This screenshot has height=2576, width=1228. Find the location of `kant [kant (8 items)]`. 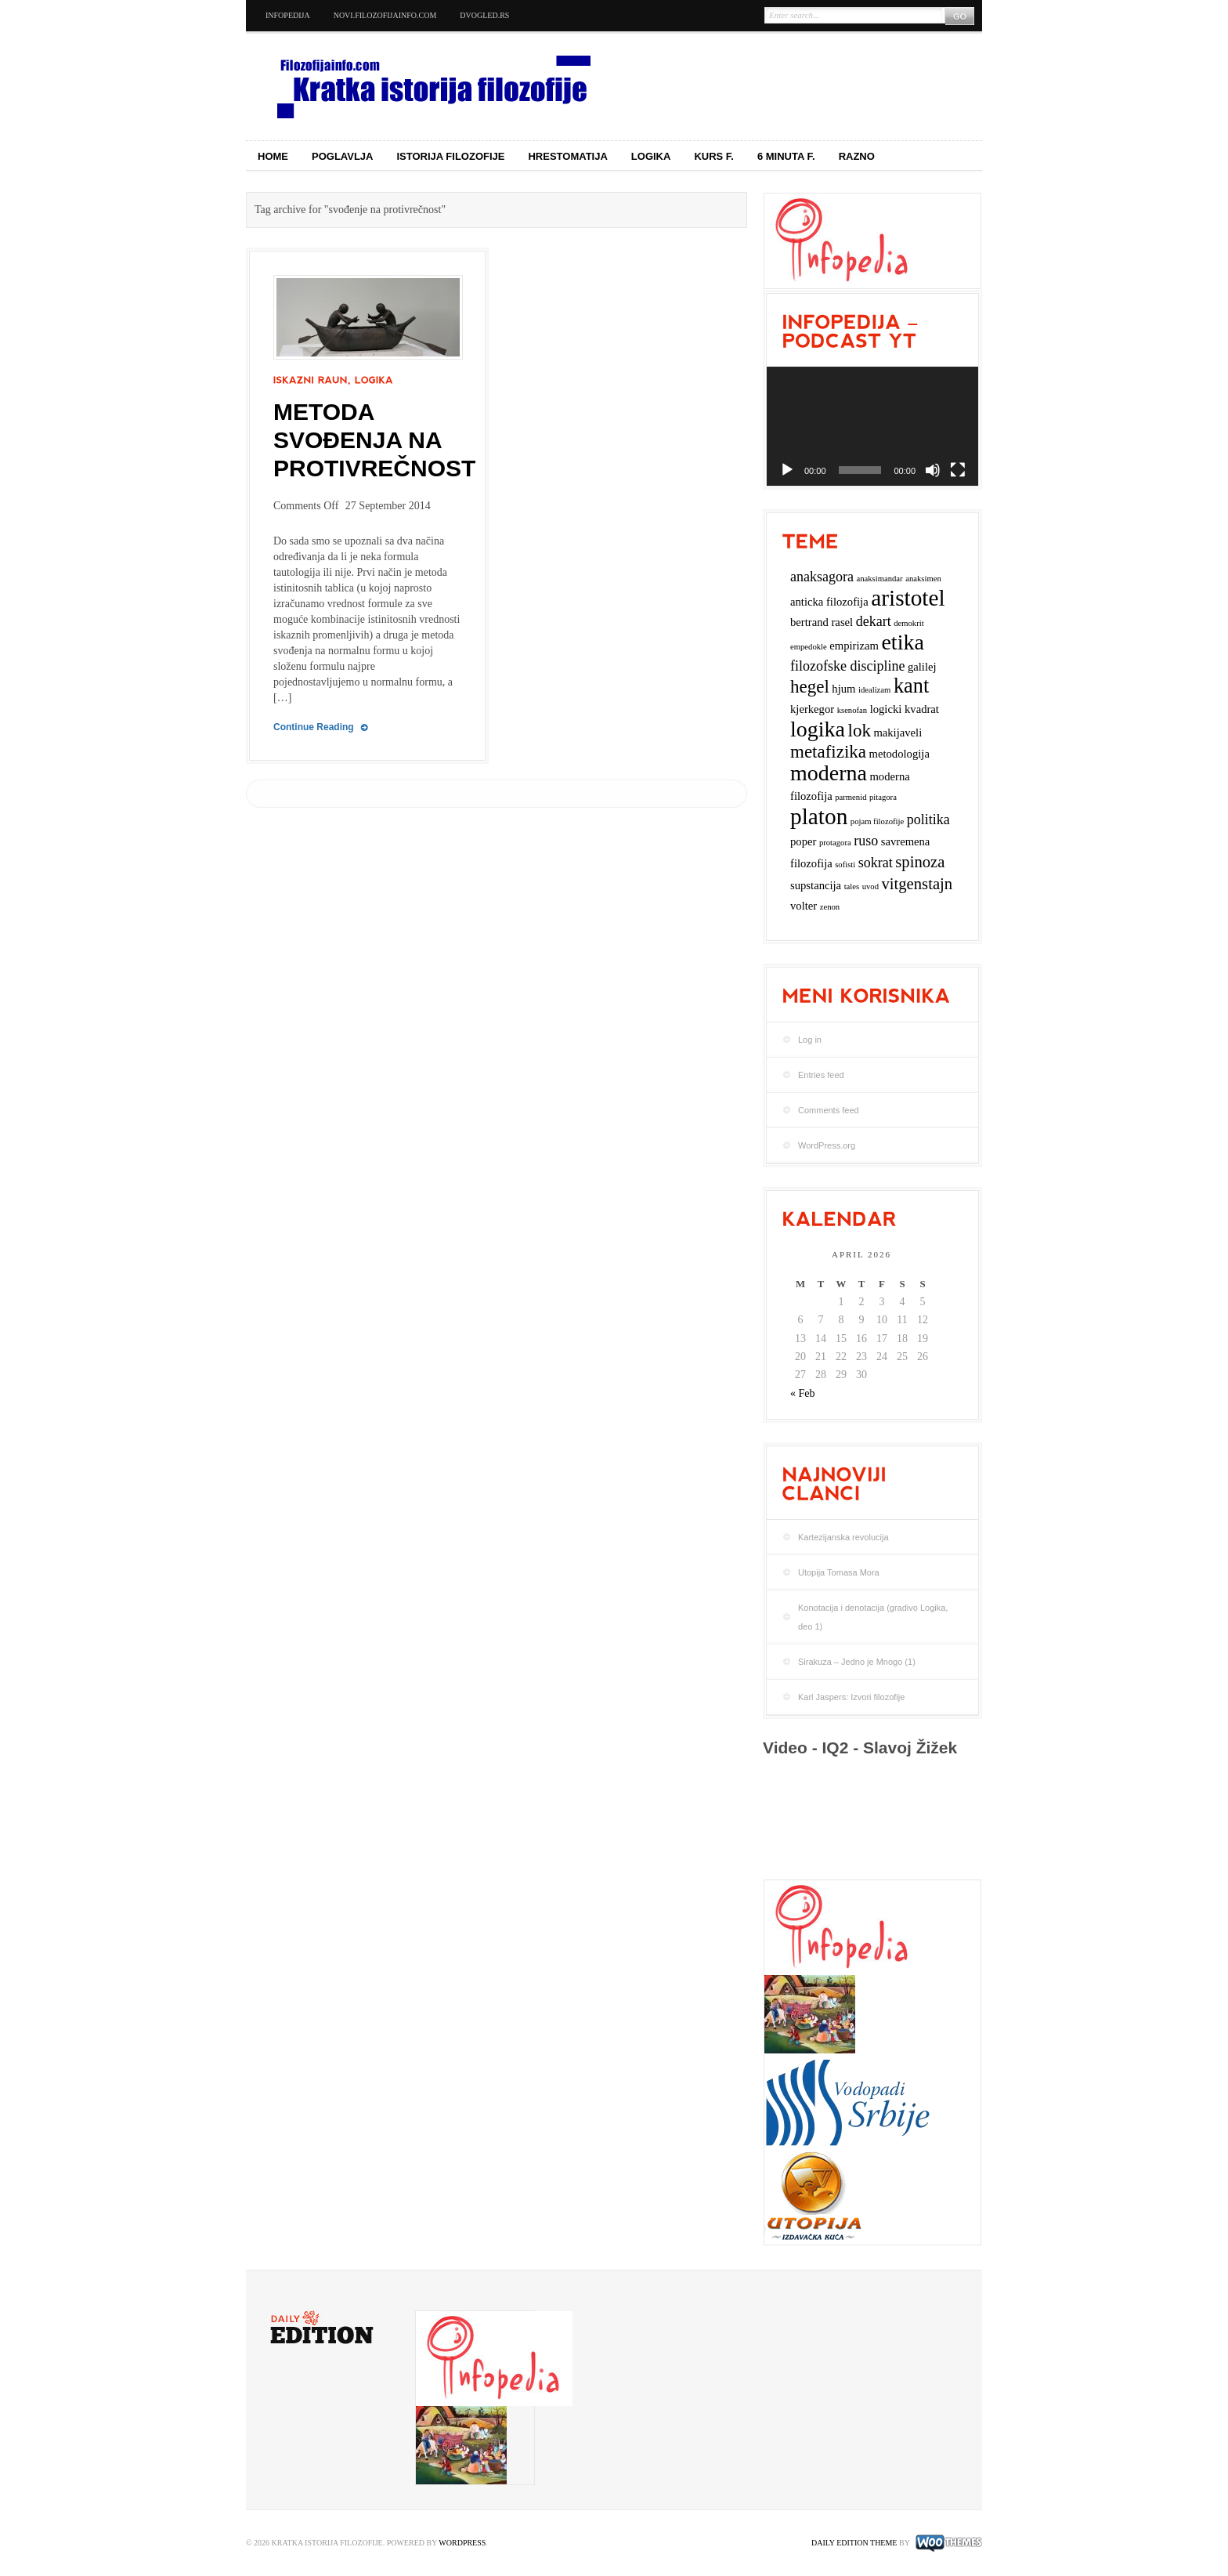

kant [kant (8 items)] is located at coordinates (911, 686).